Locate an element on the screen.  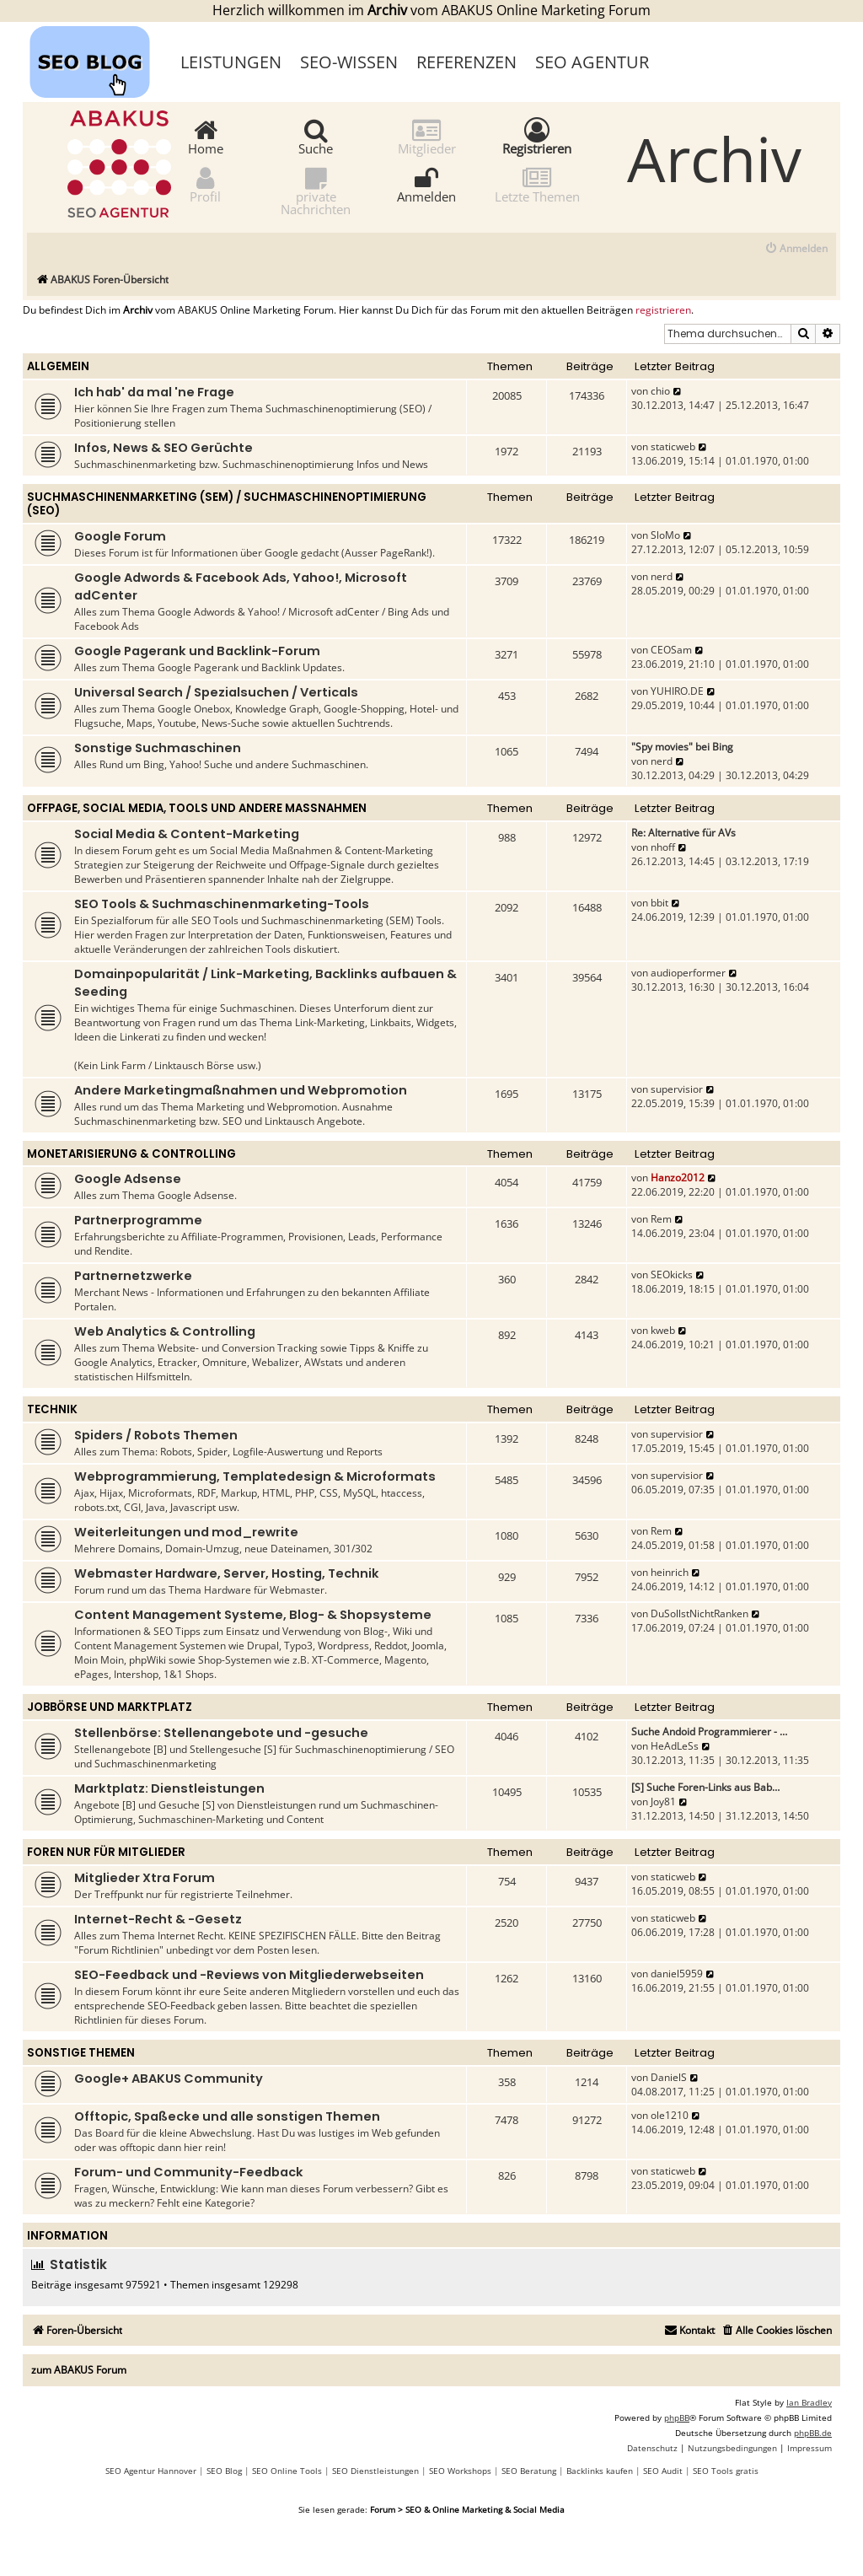
Monetarisierung & Controlling is located at coordinates (131, 1154).